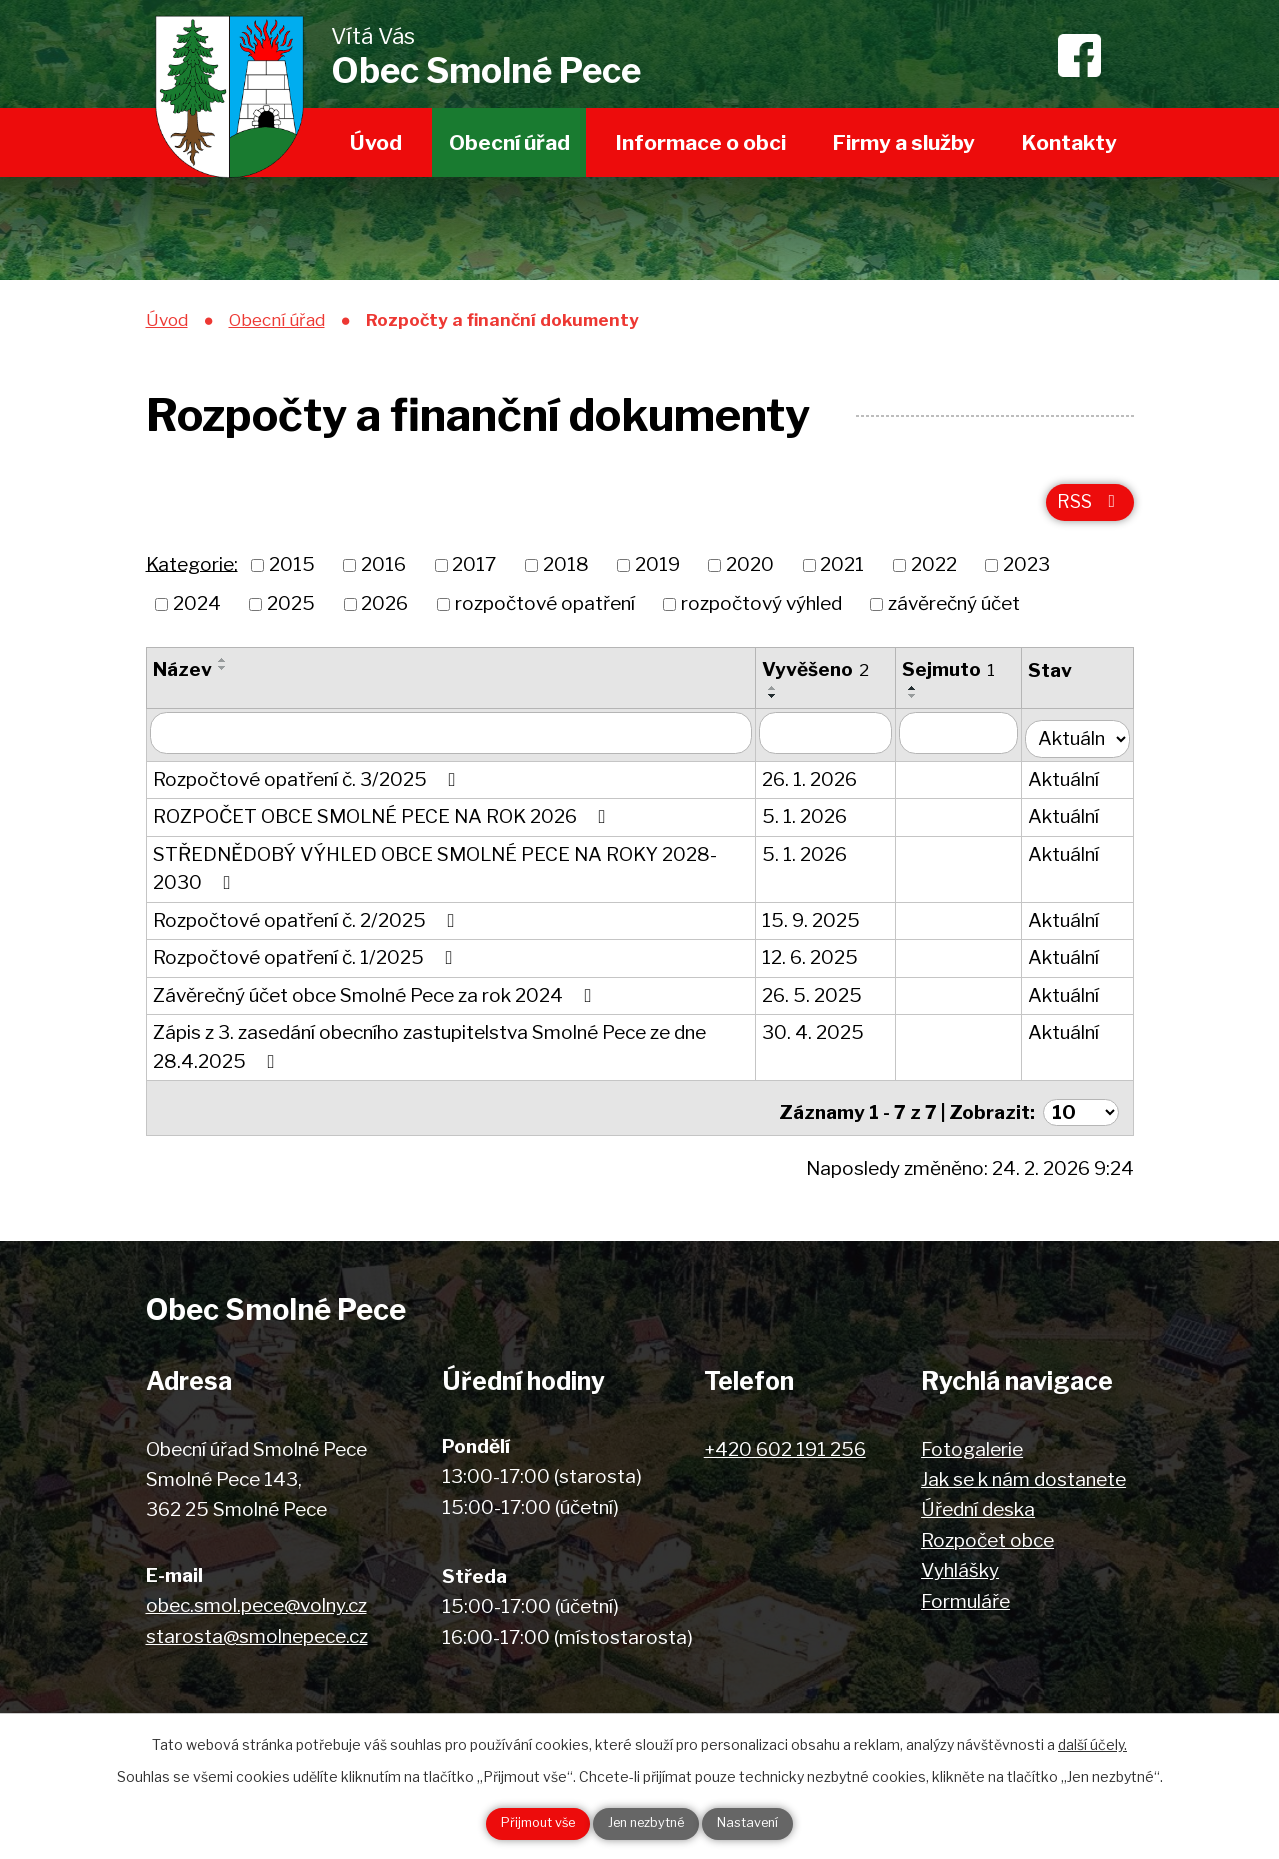 This screenshot has height=1859, width=1279. Describe the element at coordinates (1023, 1475) in the screenshot. I see `Jak se k nám dostanete` at that location.